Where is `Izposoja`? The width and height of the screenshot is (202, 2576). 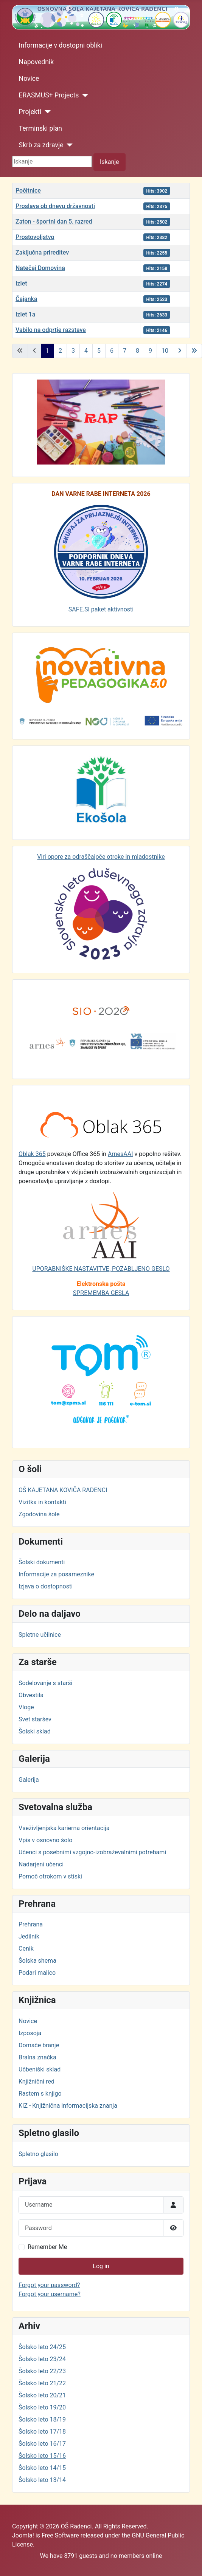
Izposoja is located at coordinates (30, 2033).